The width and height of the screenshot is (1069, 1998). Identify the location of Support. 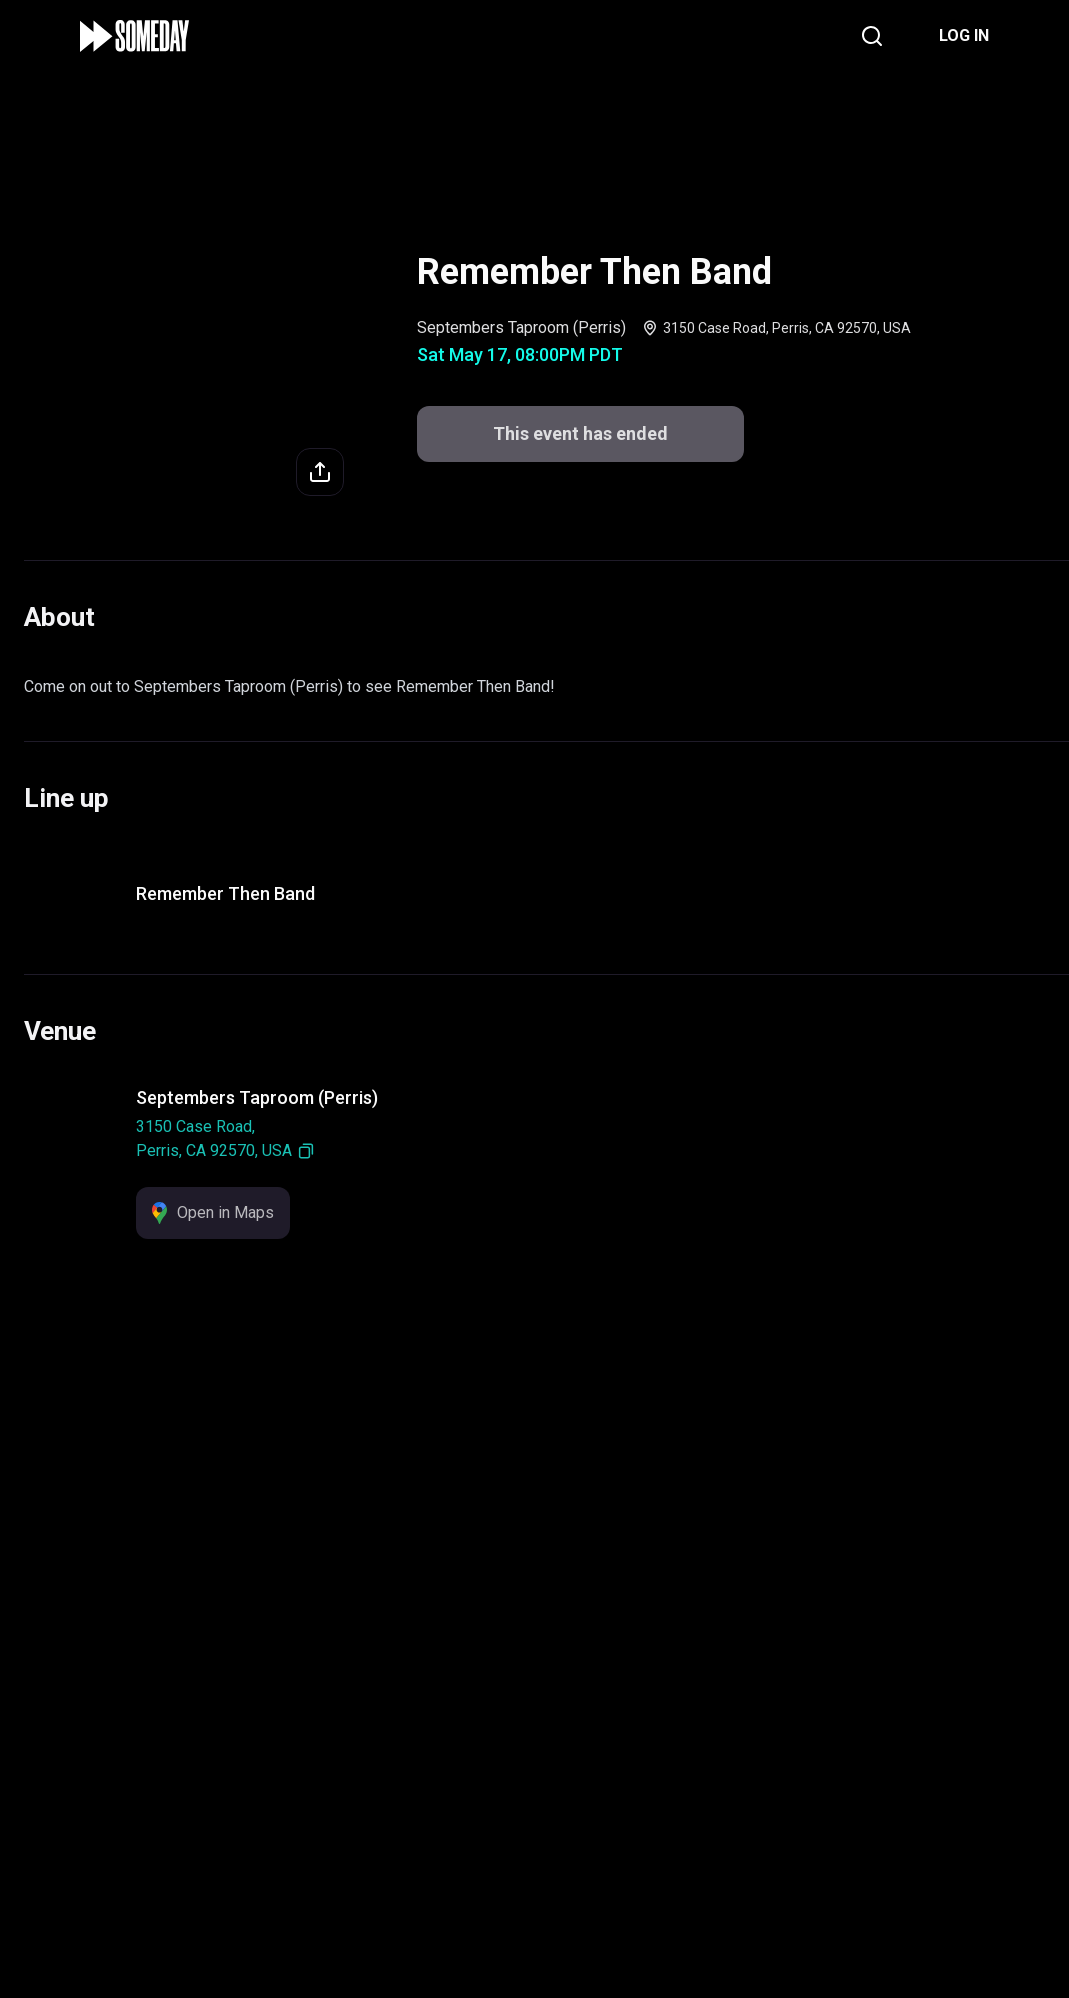
(510, 1857).